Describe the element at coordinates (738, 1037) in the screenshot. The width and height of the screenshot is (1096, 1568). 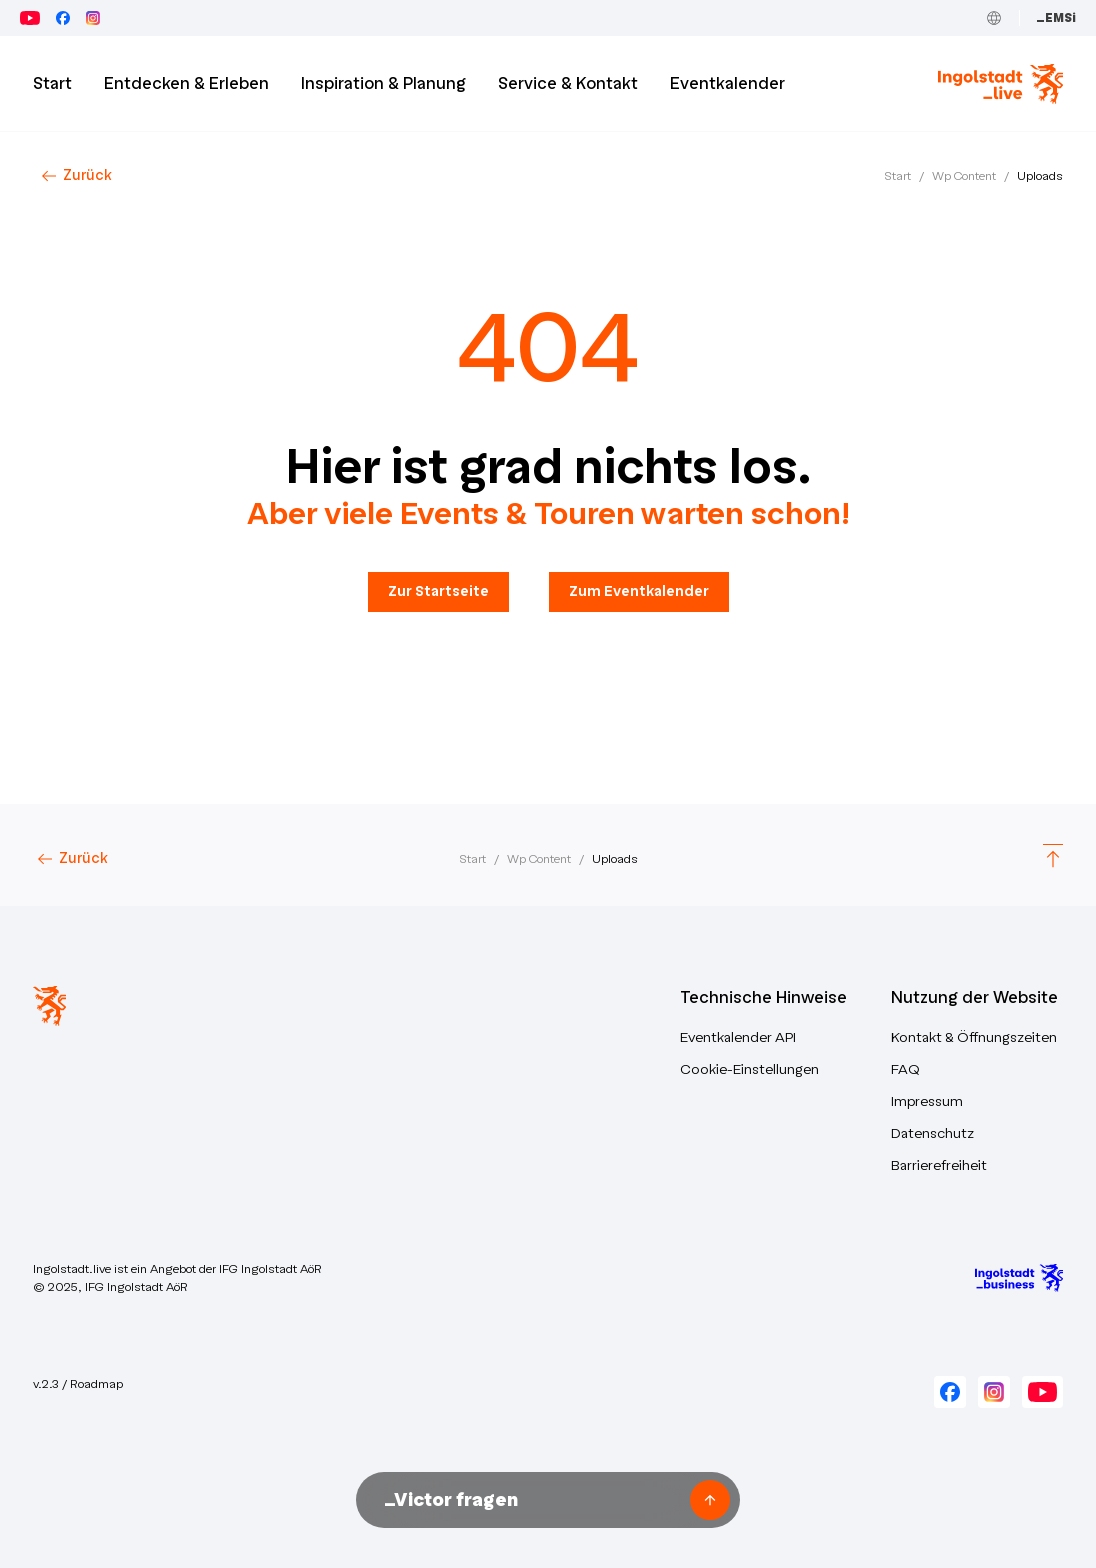
I see `Eventkalender API` at that location.